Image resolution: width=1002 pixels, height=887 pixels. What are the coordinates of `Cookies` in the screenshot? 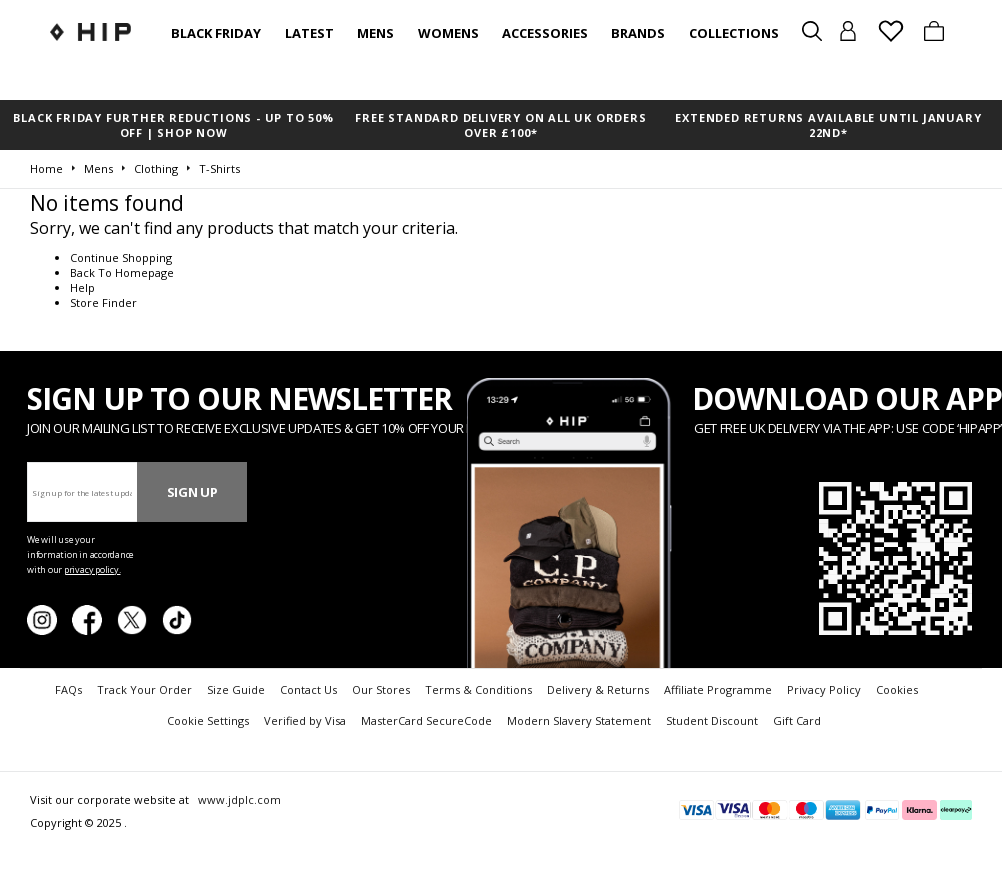 It's located at (897, 689).